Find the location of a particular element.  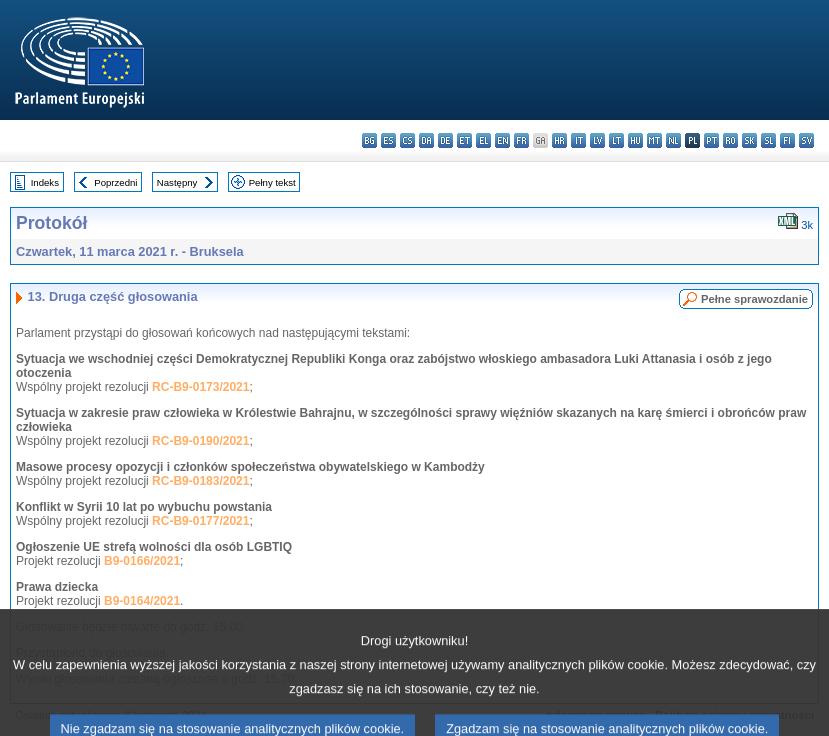

es - español is located at coordinates (388, 140).